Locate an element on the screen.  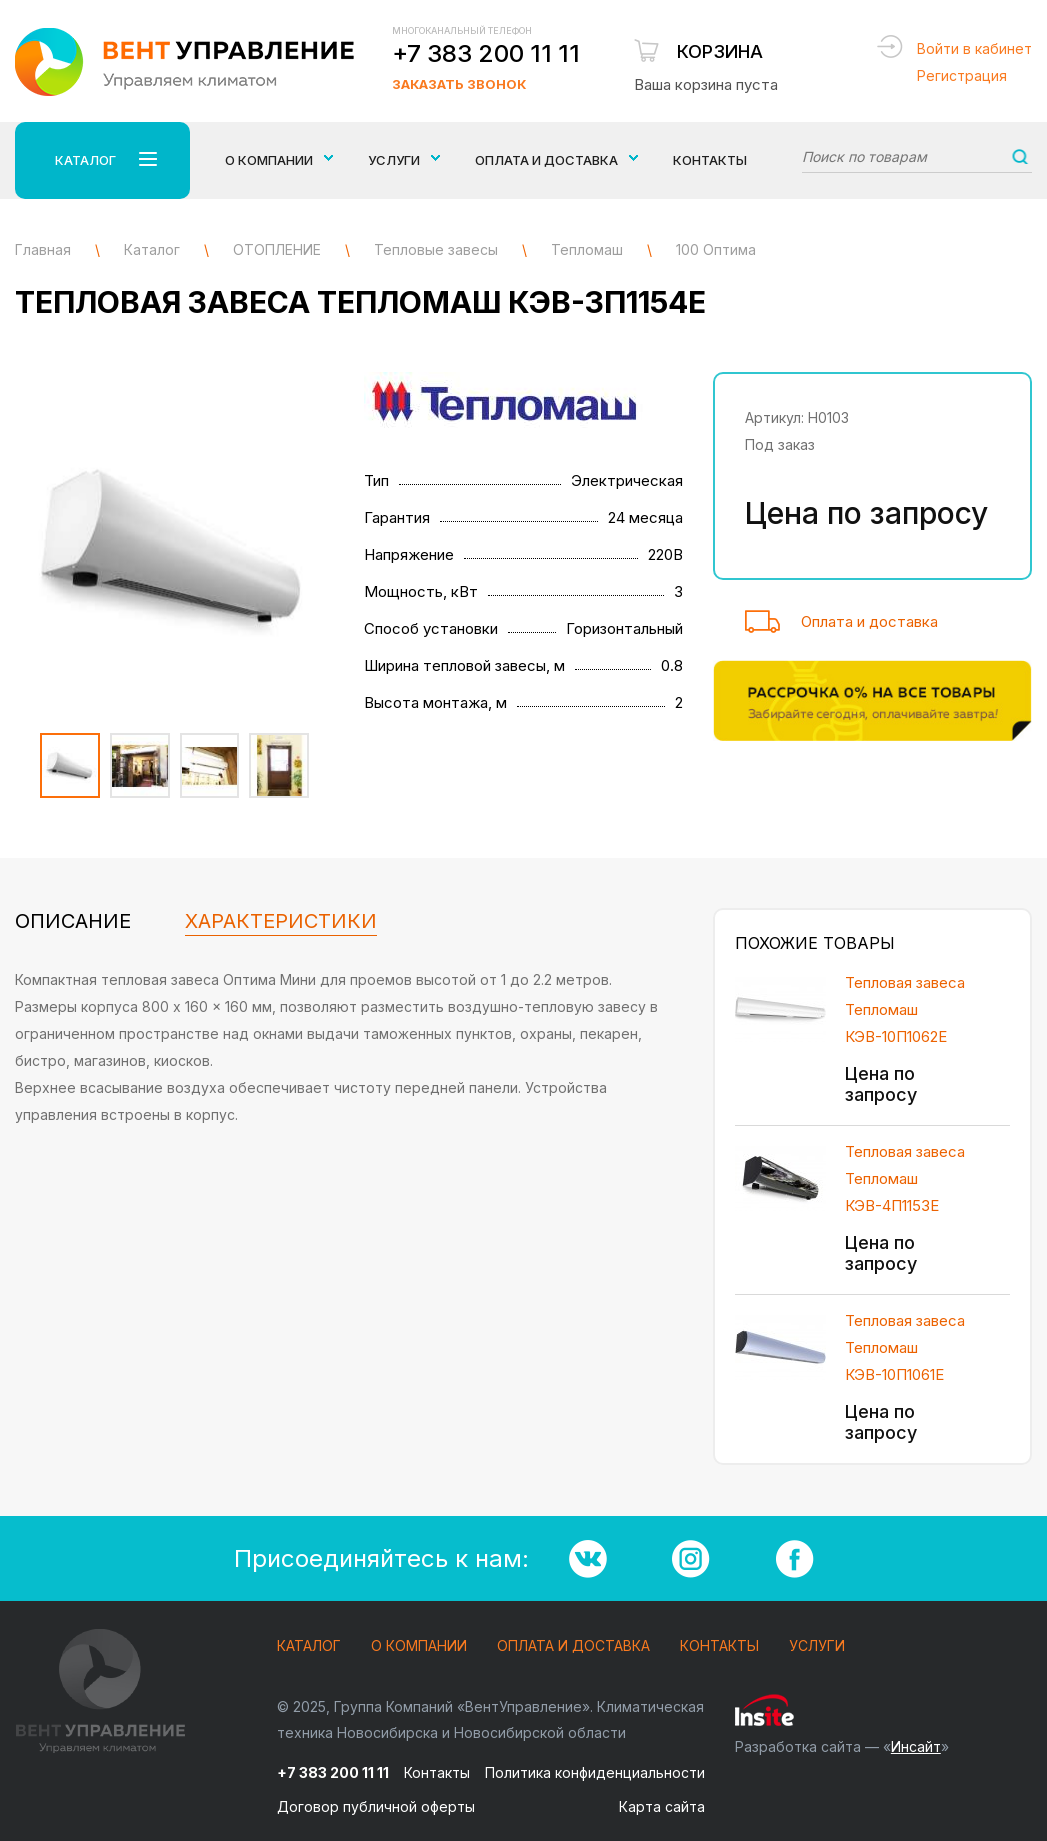
+7 383 200 11 11 is located at coordinates (486, 53).